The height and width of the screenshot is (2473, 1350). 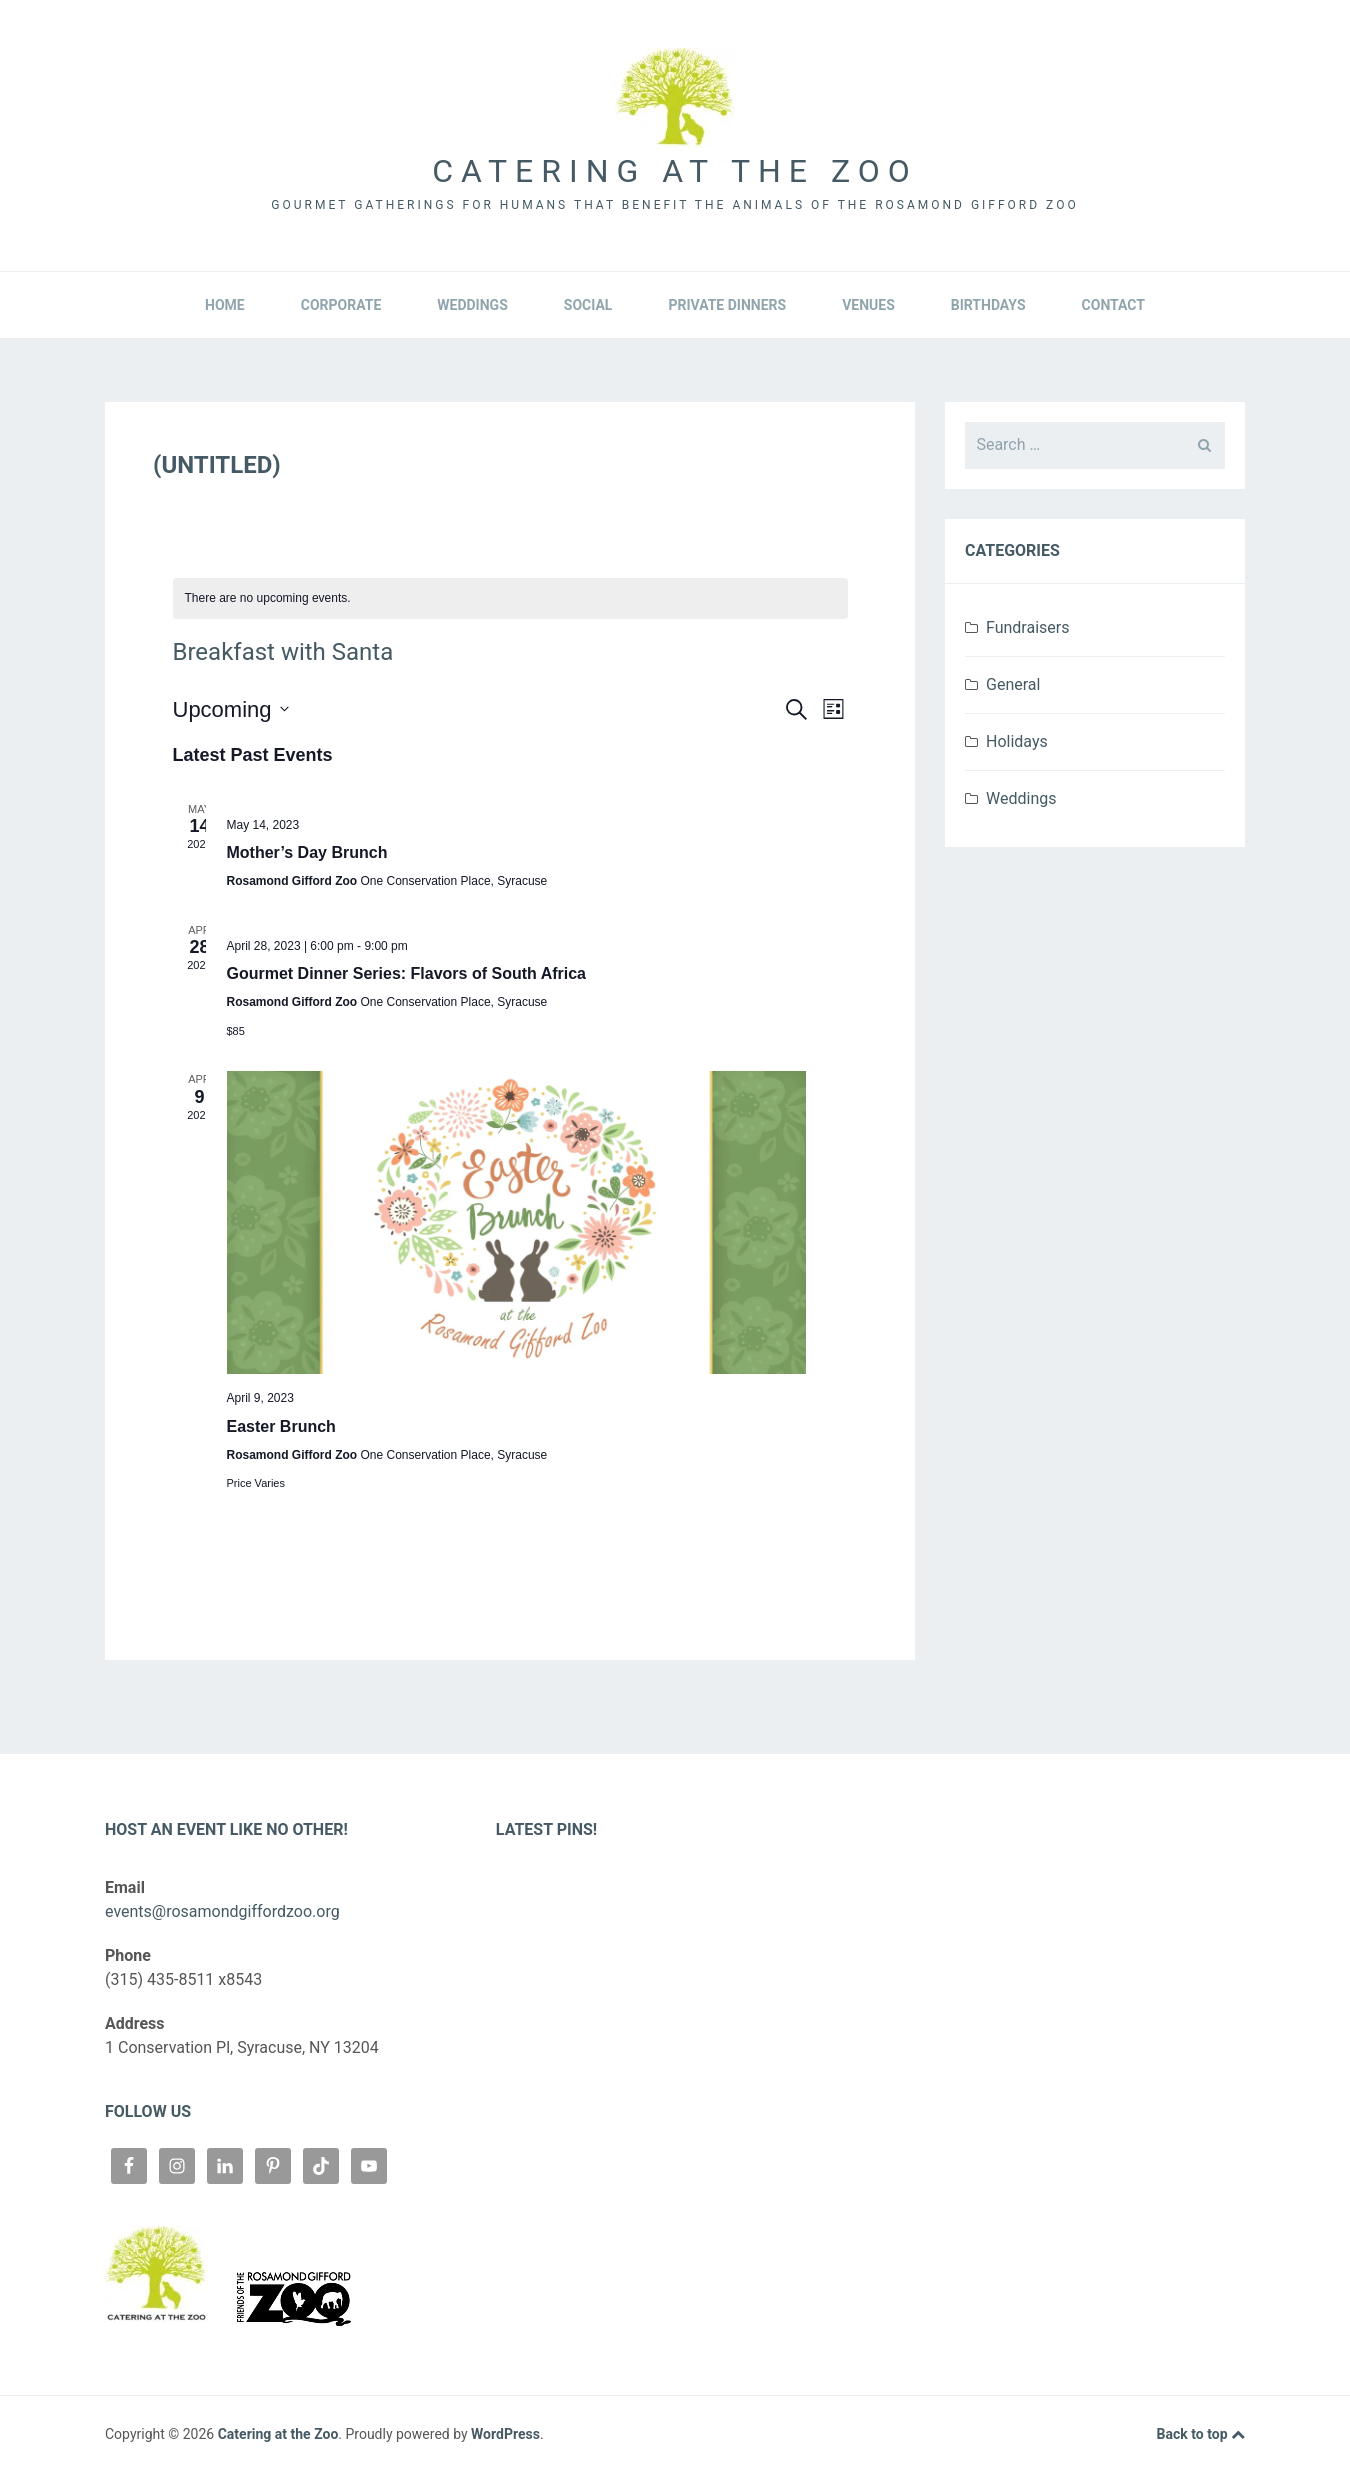 What do you see at coordinates (341, 305) in the screenshot?
I see `Corporate` at bounding box center [341, 305].